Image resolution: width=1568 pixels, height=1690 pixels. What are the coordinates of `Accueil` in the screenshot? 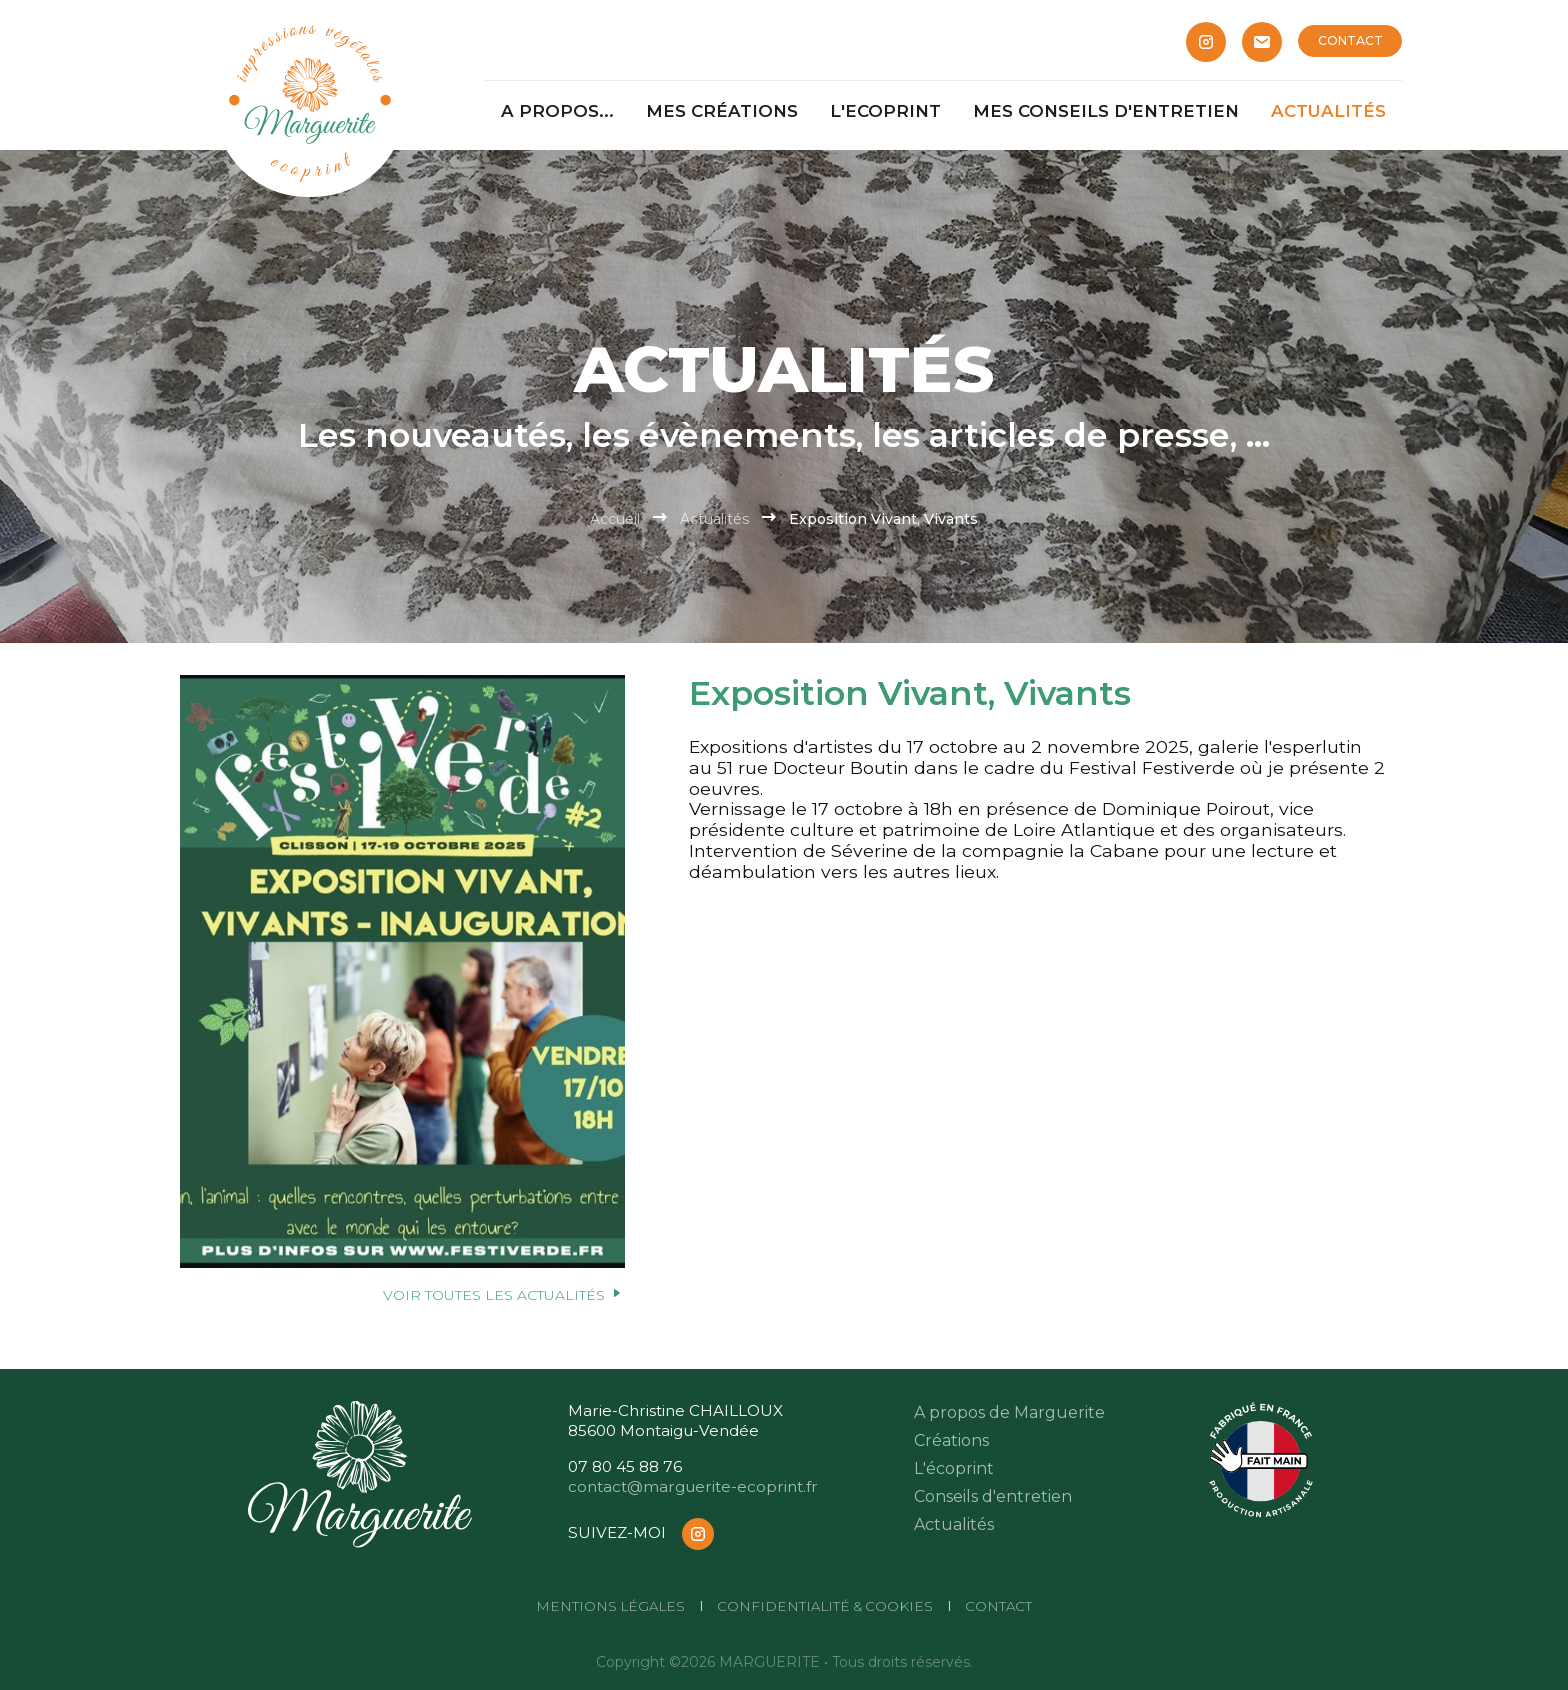 It's located at (615, 519).